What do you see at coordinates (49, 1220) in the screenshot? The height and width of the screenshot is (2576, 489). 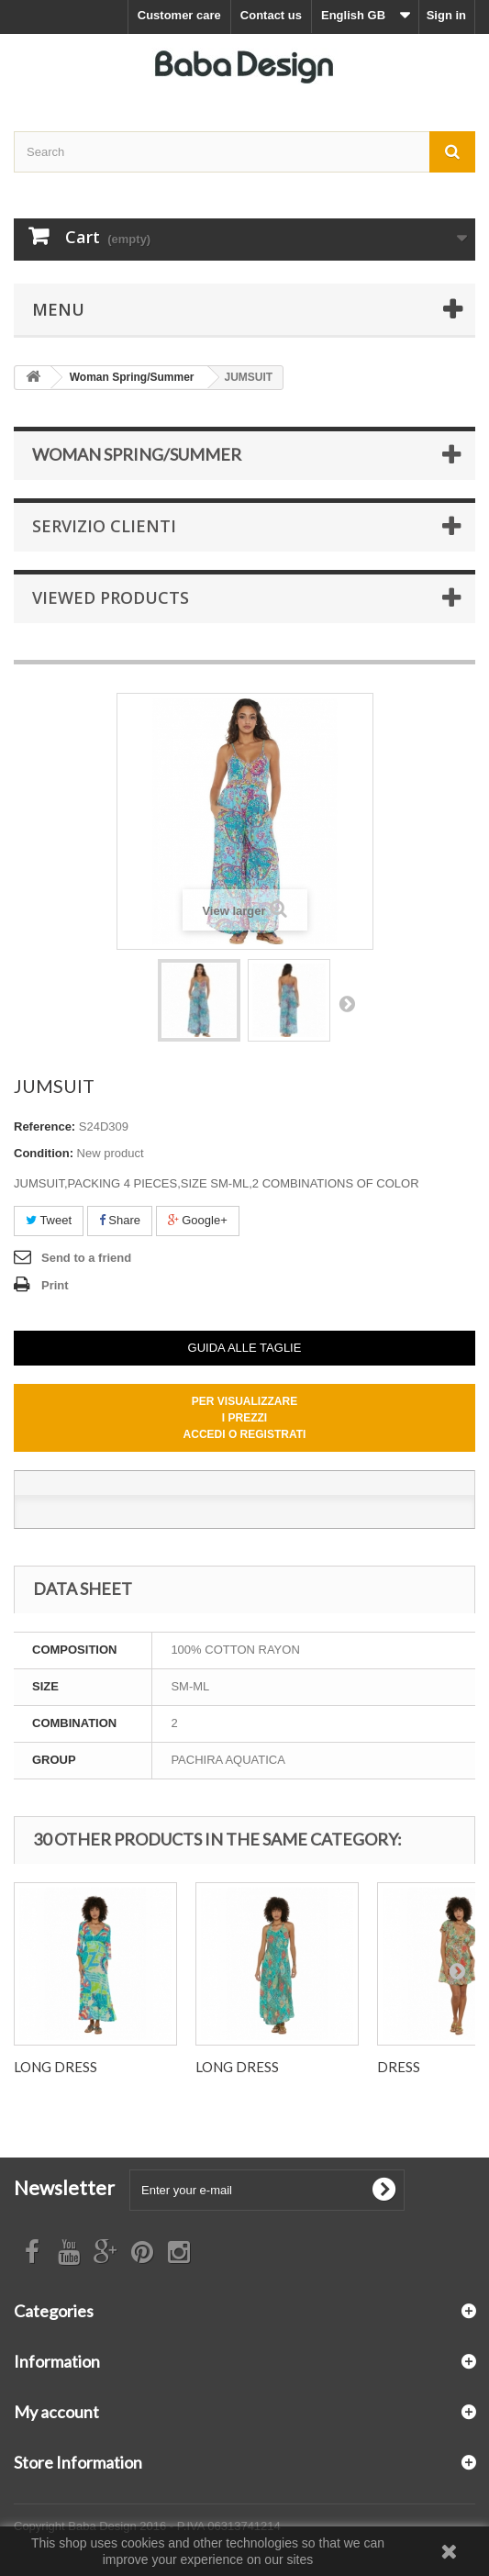 I see `Tweet` at bounding box center [49, 1220].